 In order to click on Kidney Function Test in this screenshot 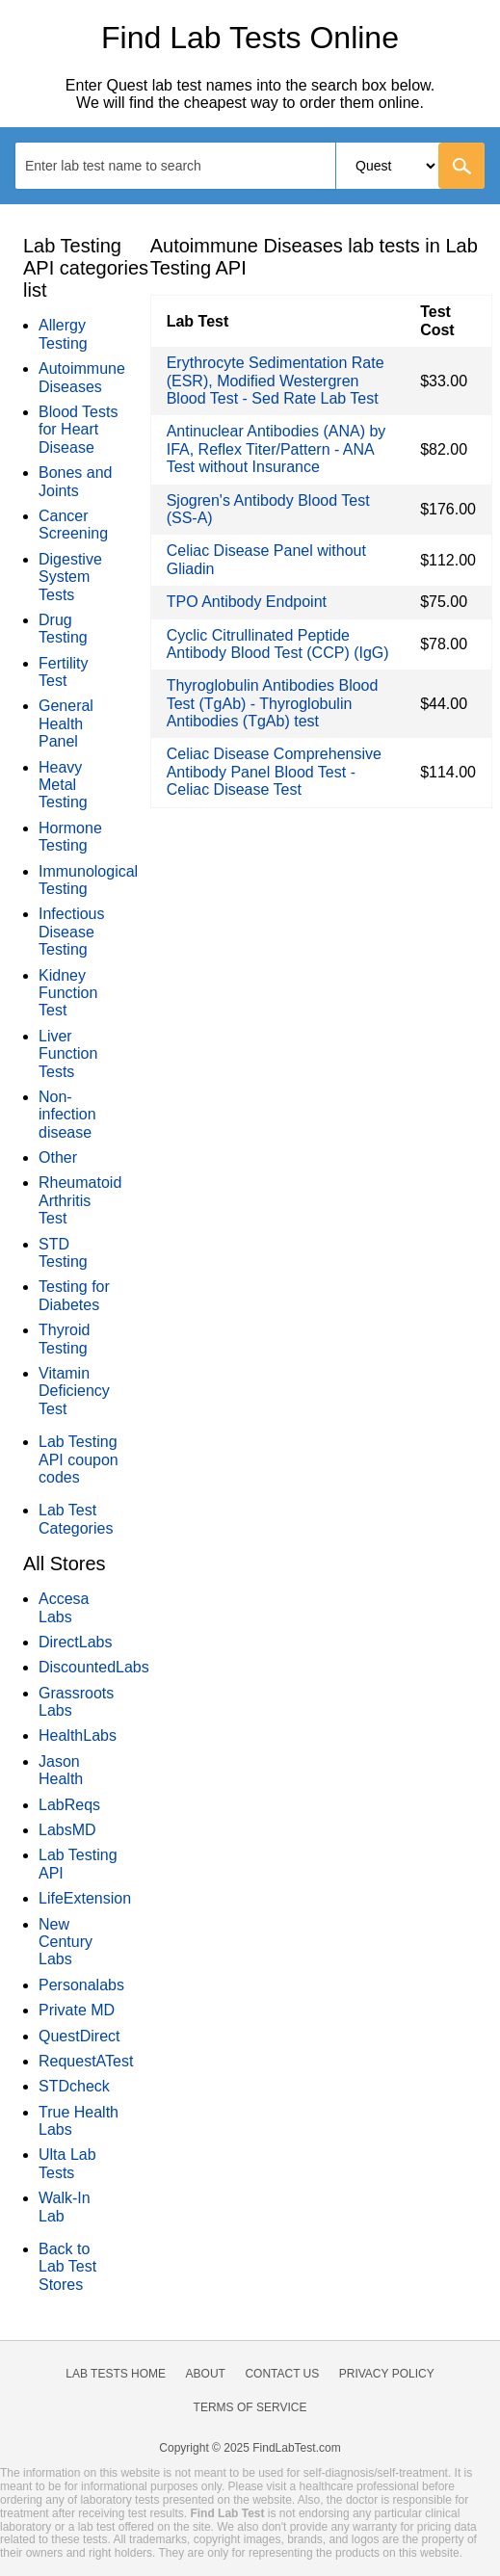, I will do `click(68, 993)`.